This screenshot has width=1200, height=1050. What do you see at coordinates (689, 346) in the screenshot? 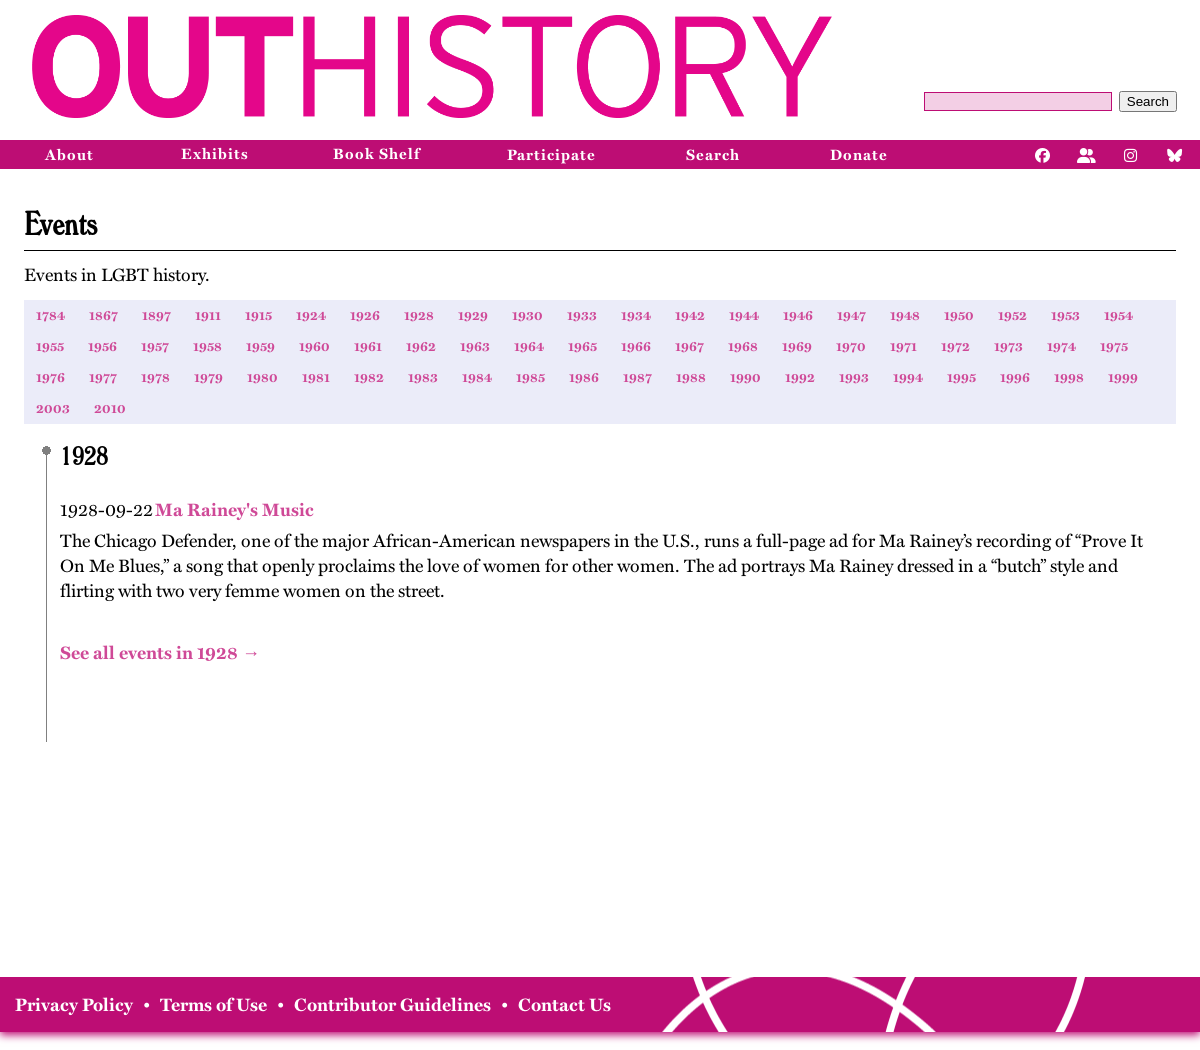
I see `1967` at bounding box center [689, 346].